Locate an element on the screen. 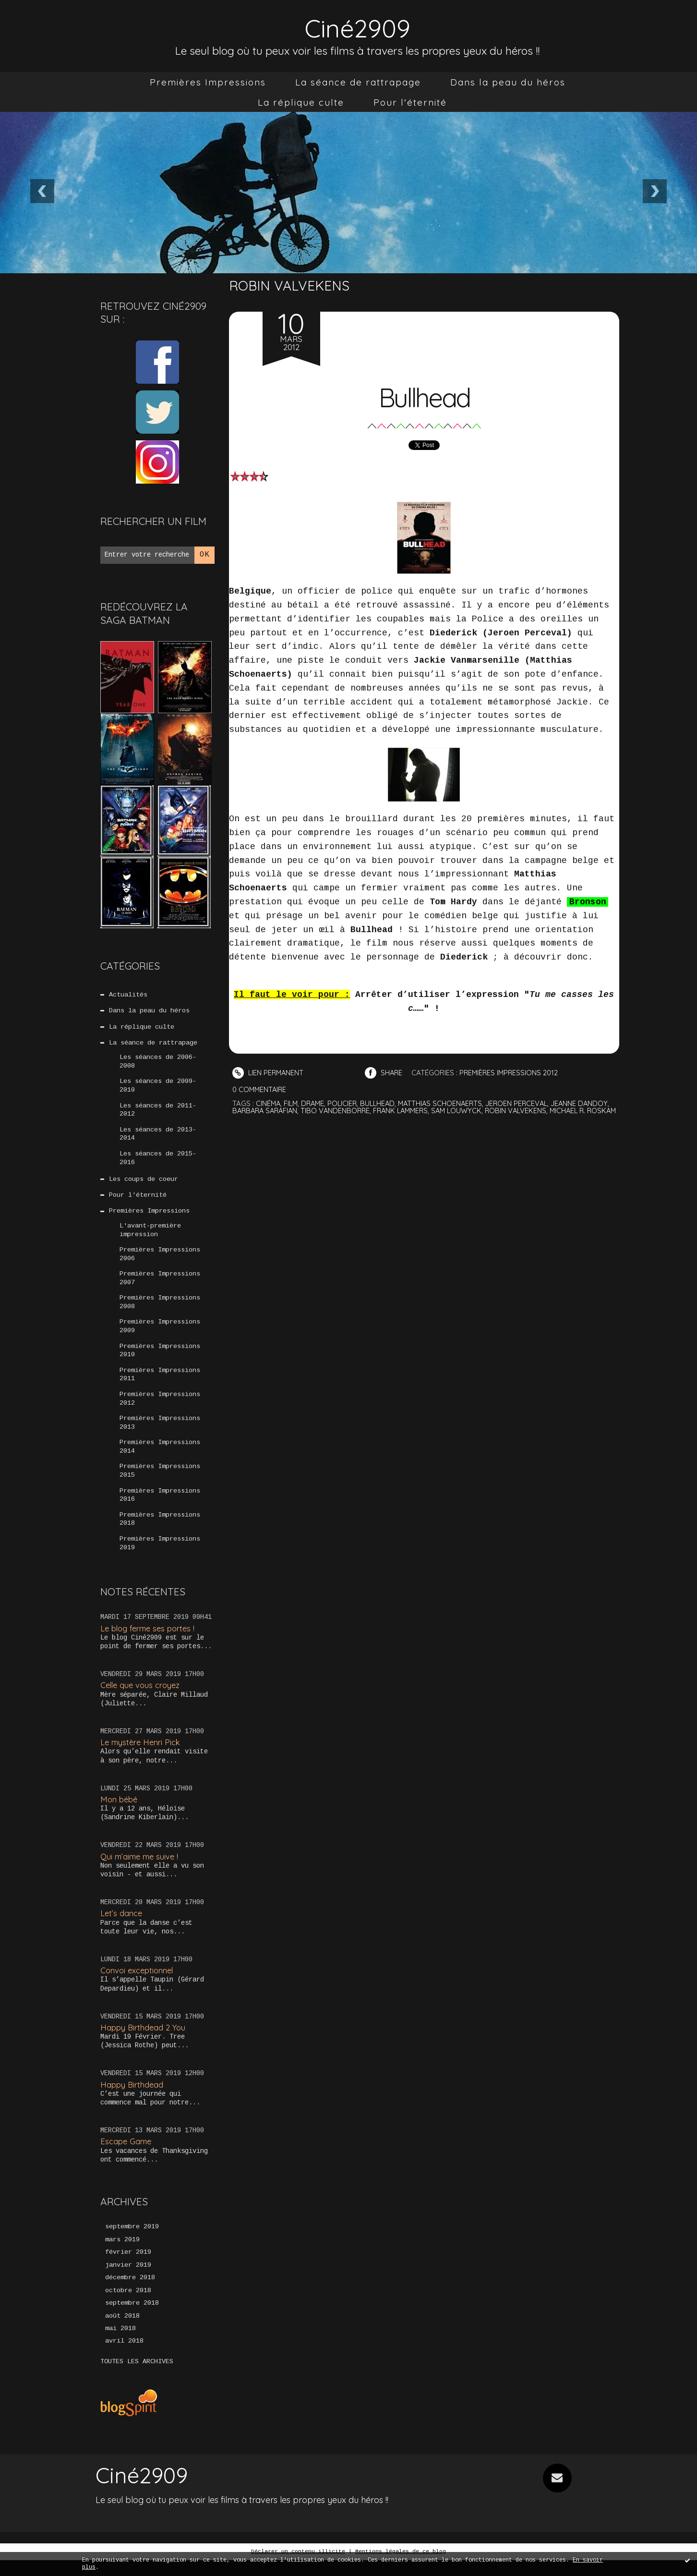 The width and height of the screenshot is (697, 2576). Premières Impressions 2013 is located at coordinates (160, 1433).